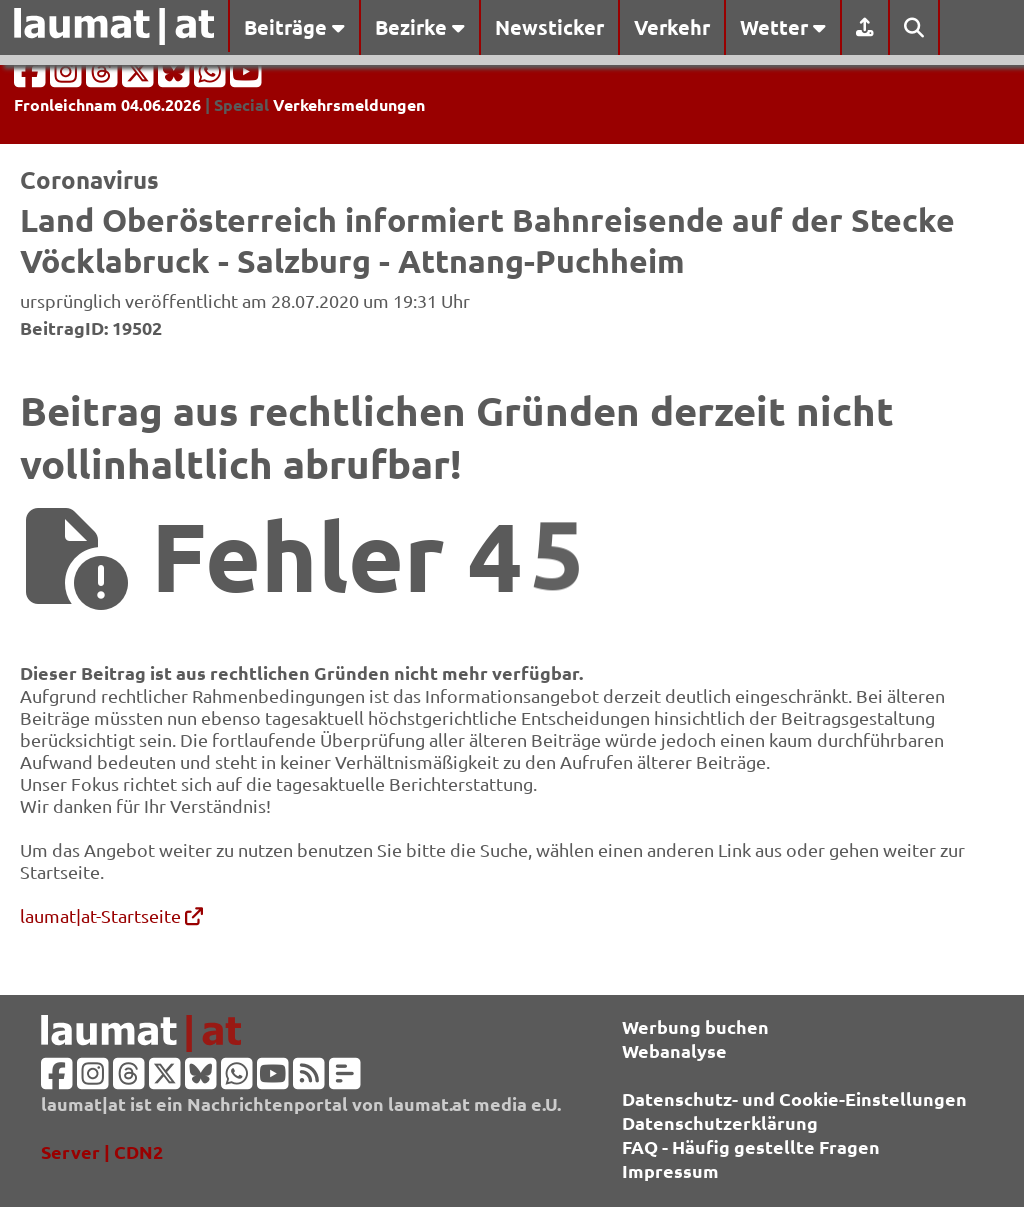 Image resolution: width=1024 pixels, height=1207 pixels. What do you see at coordinates (695, 1026) in the screenshot?
I see `Werbung buchen` at bounding box center [695, 1026].